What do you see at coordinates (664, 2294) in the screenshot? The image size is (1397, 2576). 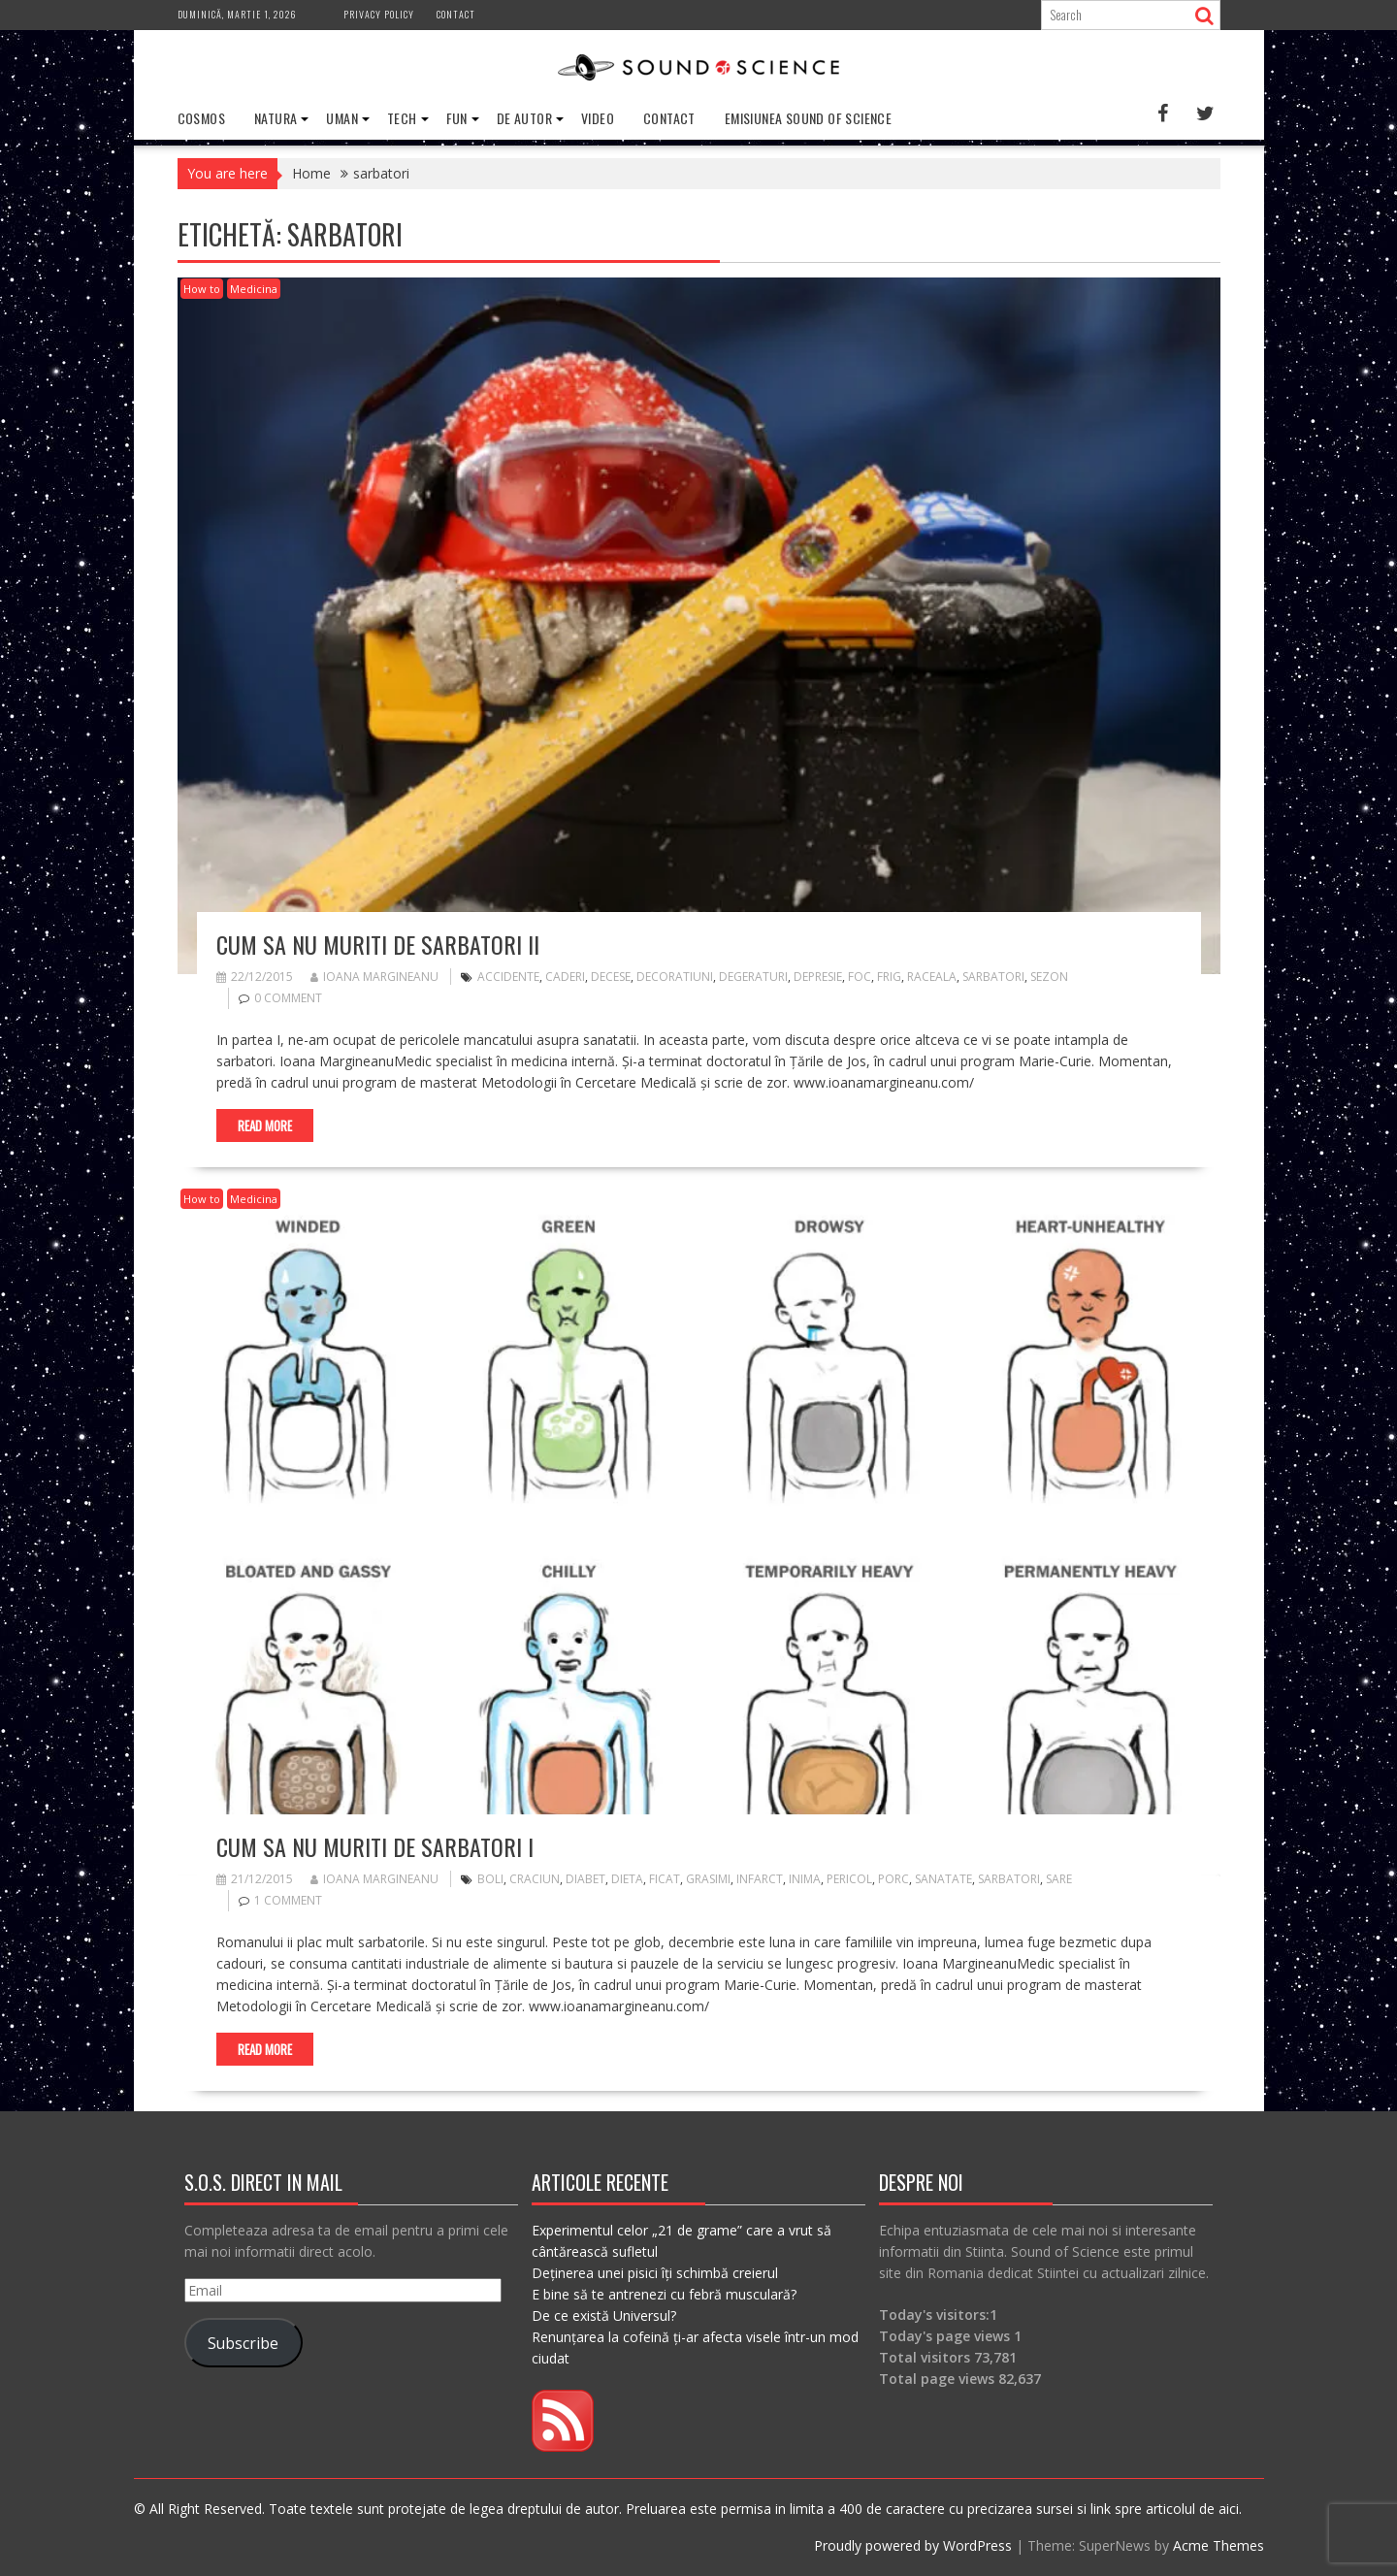 I see `E bine să te antrenezi cu febră musculară?` at bounding box center [664, 2294].